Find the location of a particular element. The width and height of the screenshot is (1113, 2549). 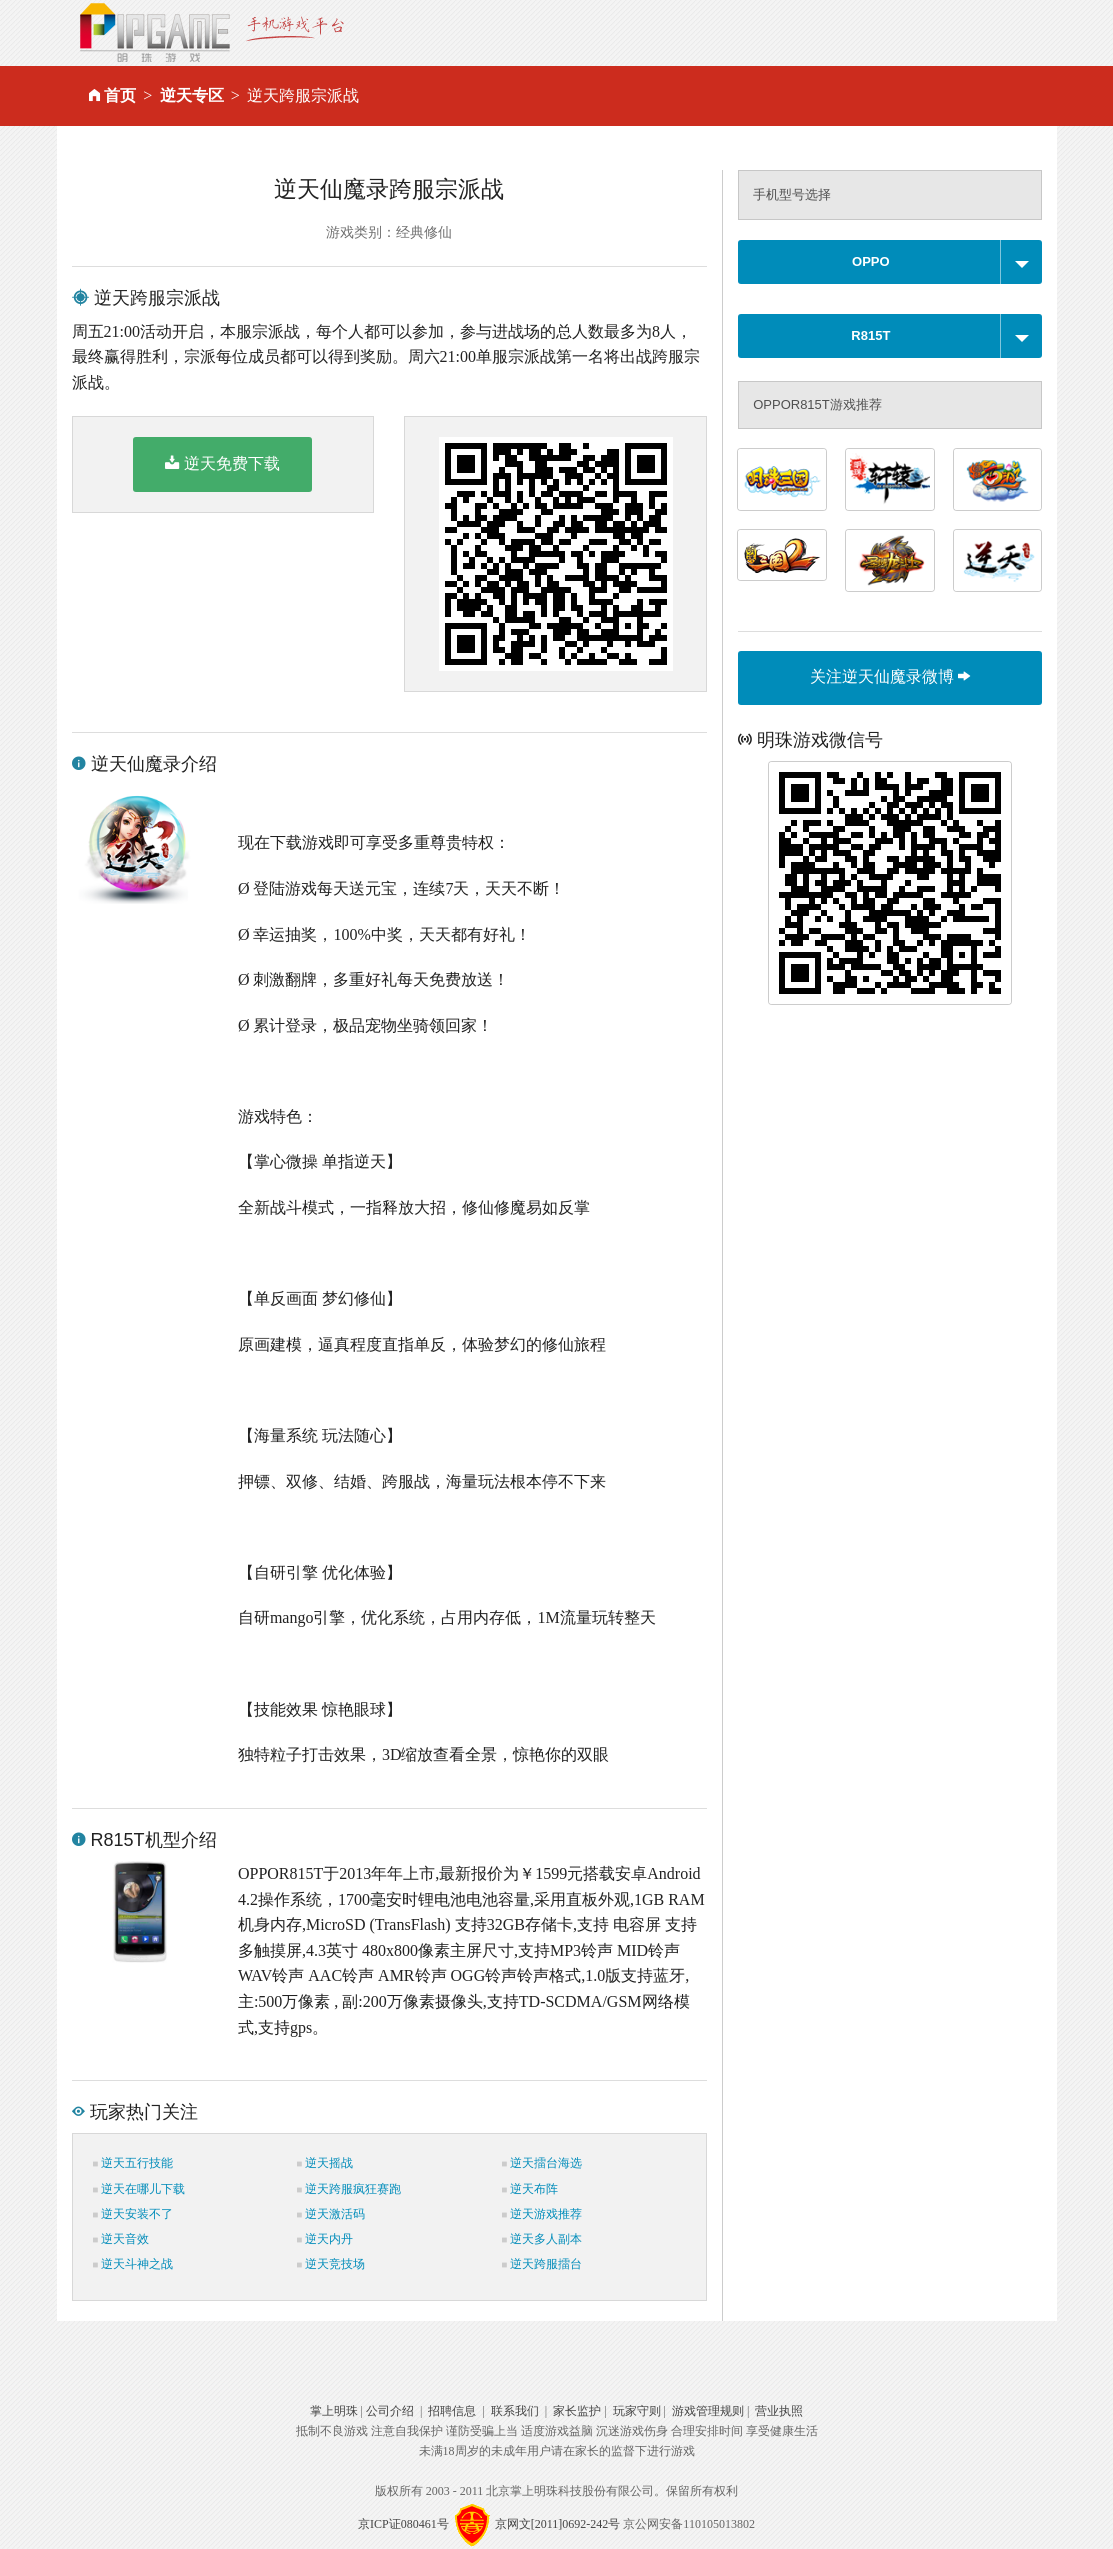

逆天游戏推荐 is located at coordinates (542, 2214).